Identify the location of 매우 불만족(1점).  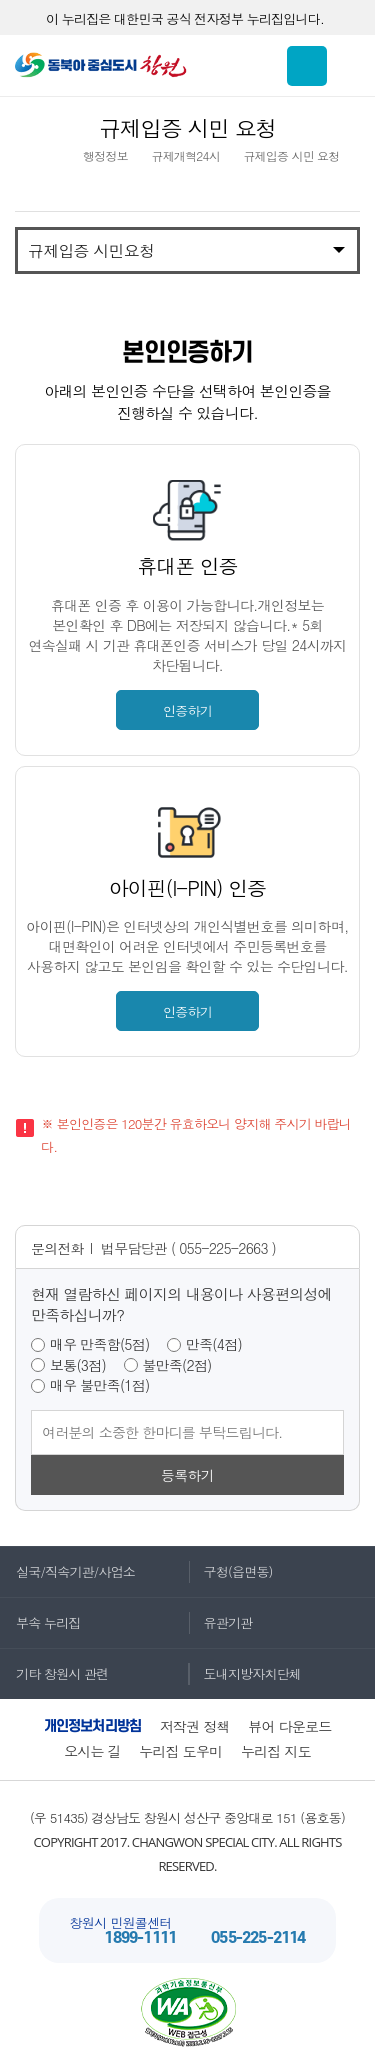
(99, 1385).